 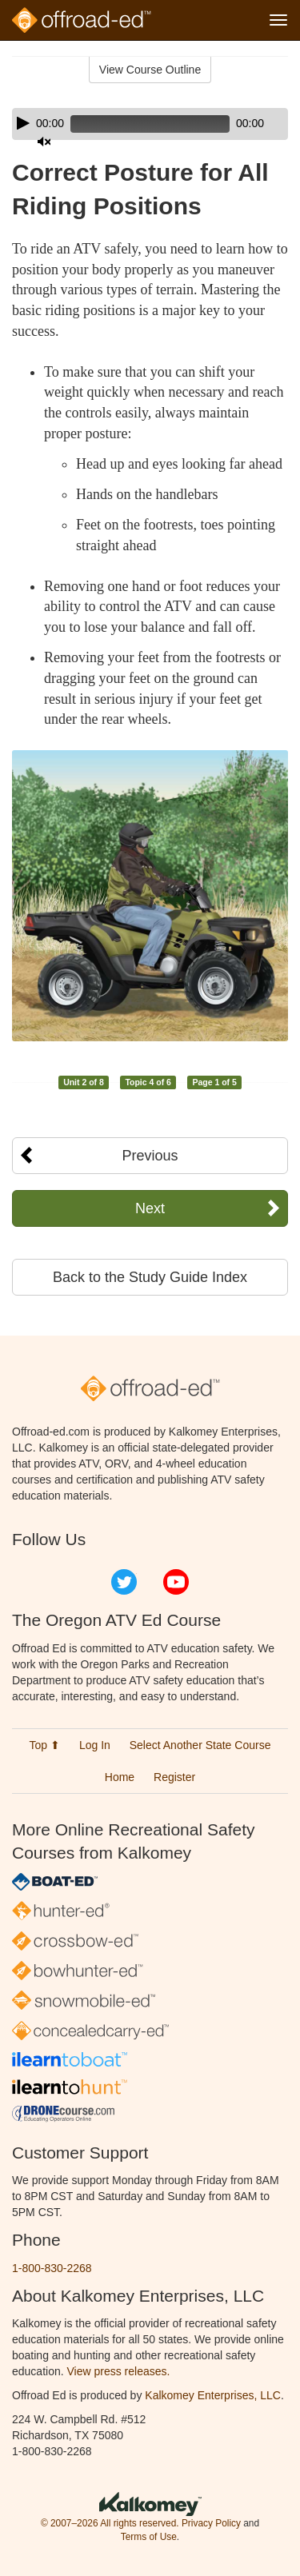 What do you see at coordinates (119, 1777) in the screenshot?
I see `Home` at bounding box center [119, 1777].